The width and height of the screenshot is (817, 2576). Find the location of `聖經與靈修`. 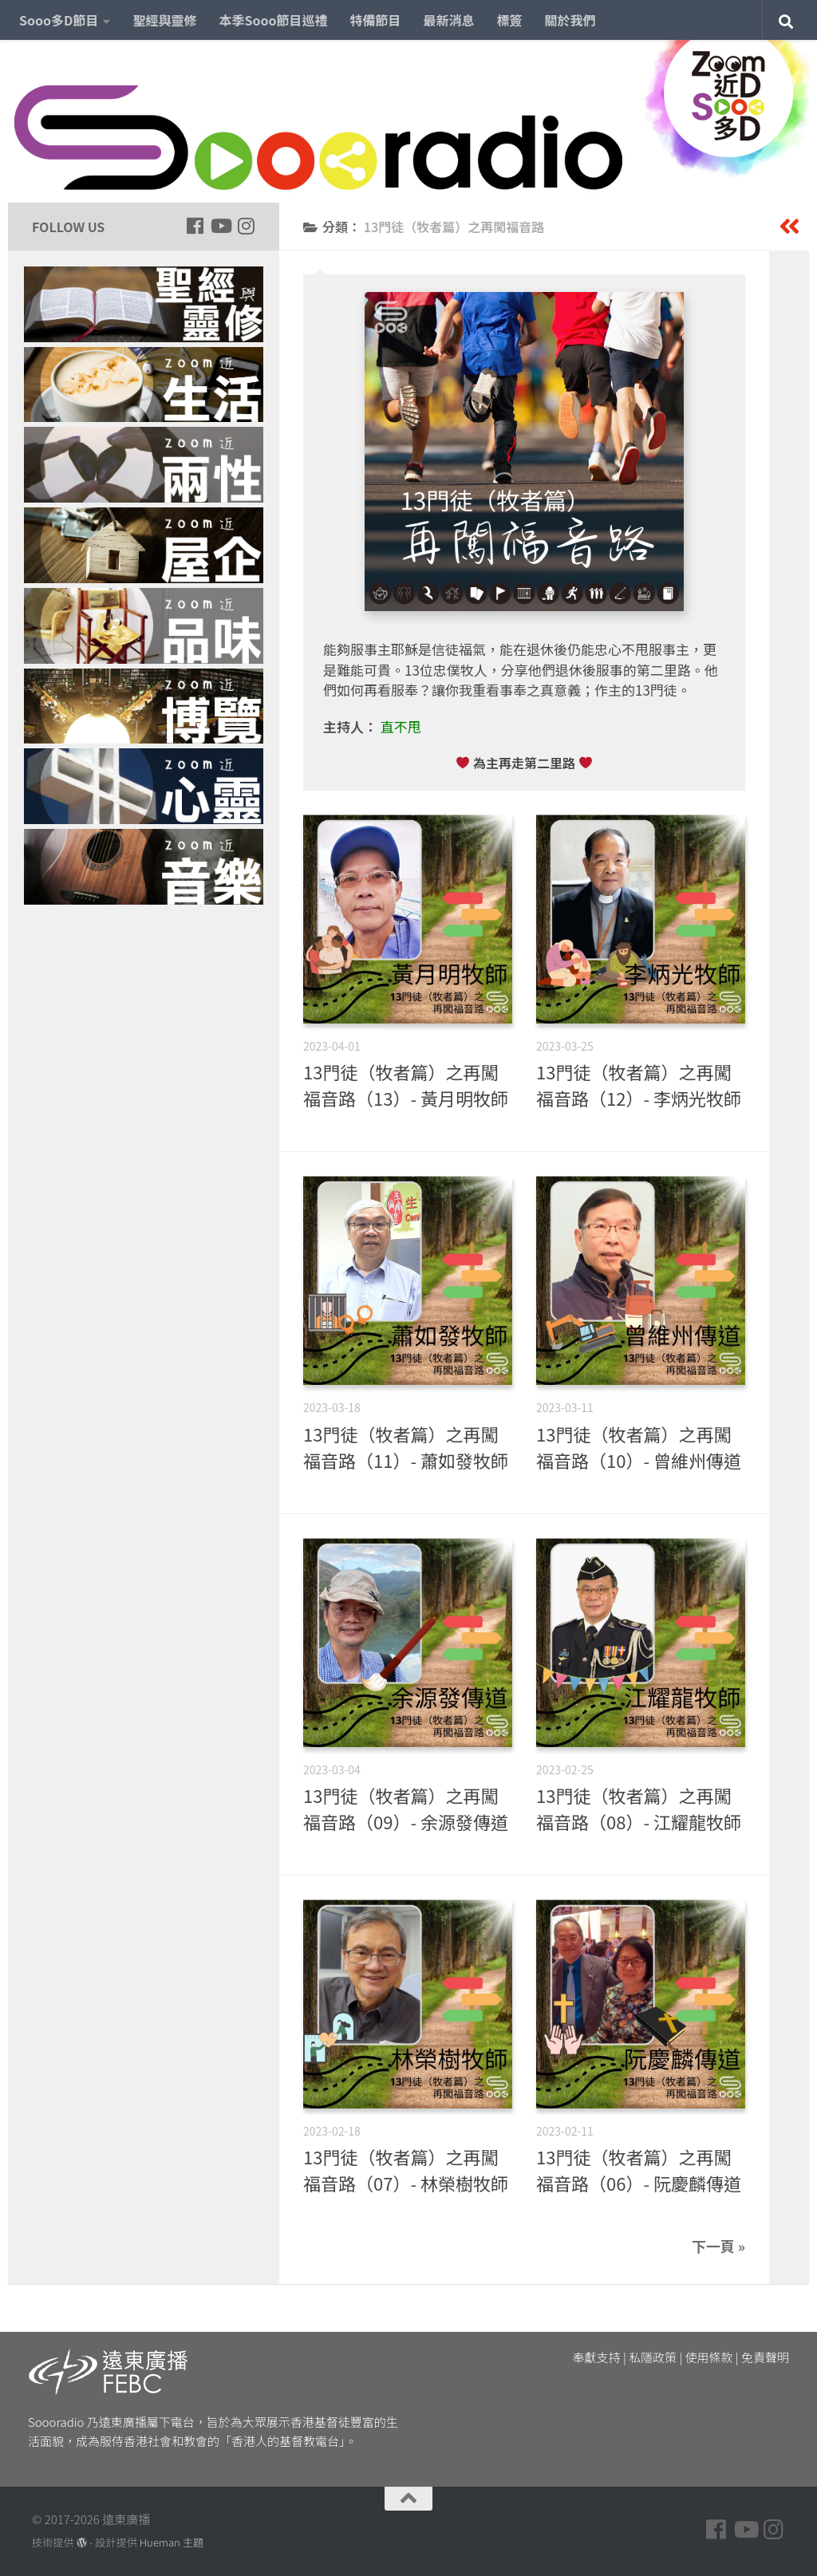

聖經與靈修 is located at coordinates (164, 20).